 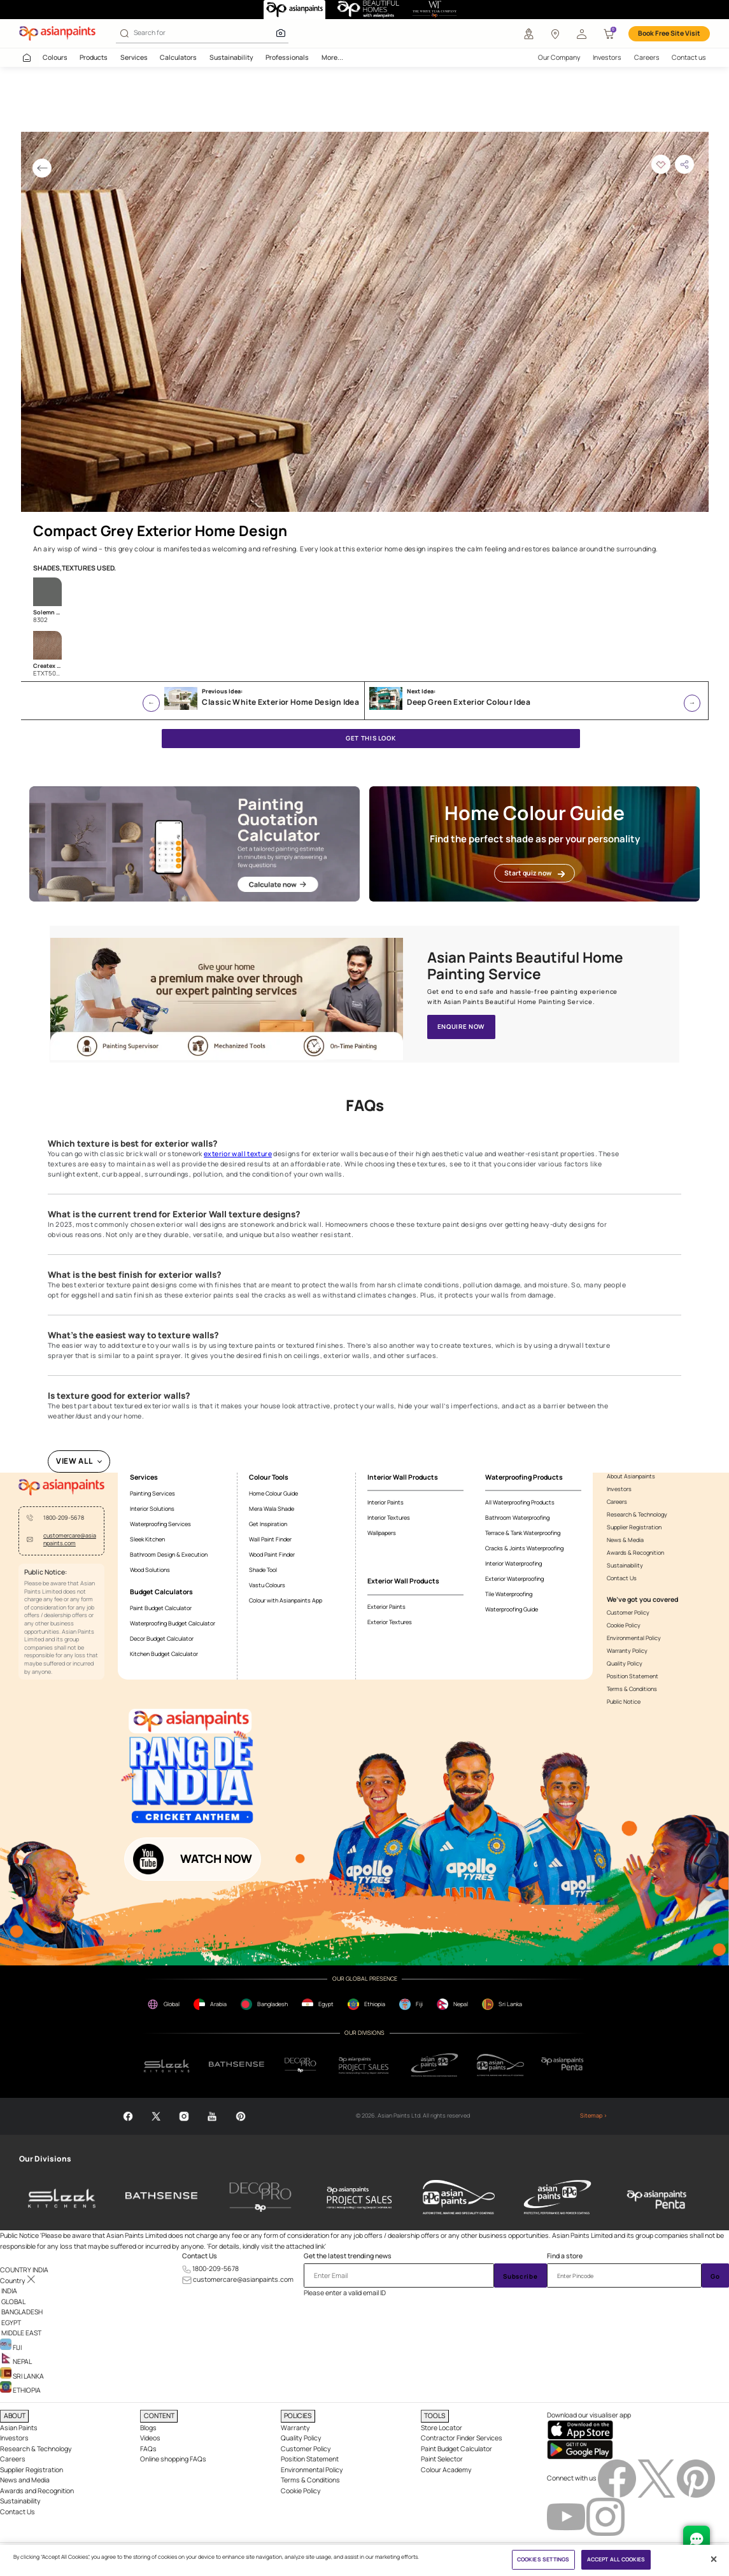 I want to click on All Waterproofing Products, so click(x=520, y=1502).